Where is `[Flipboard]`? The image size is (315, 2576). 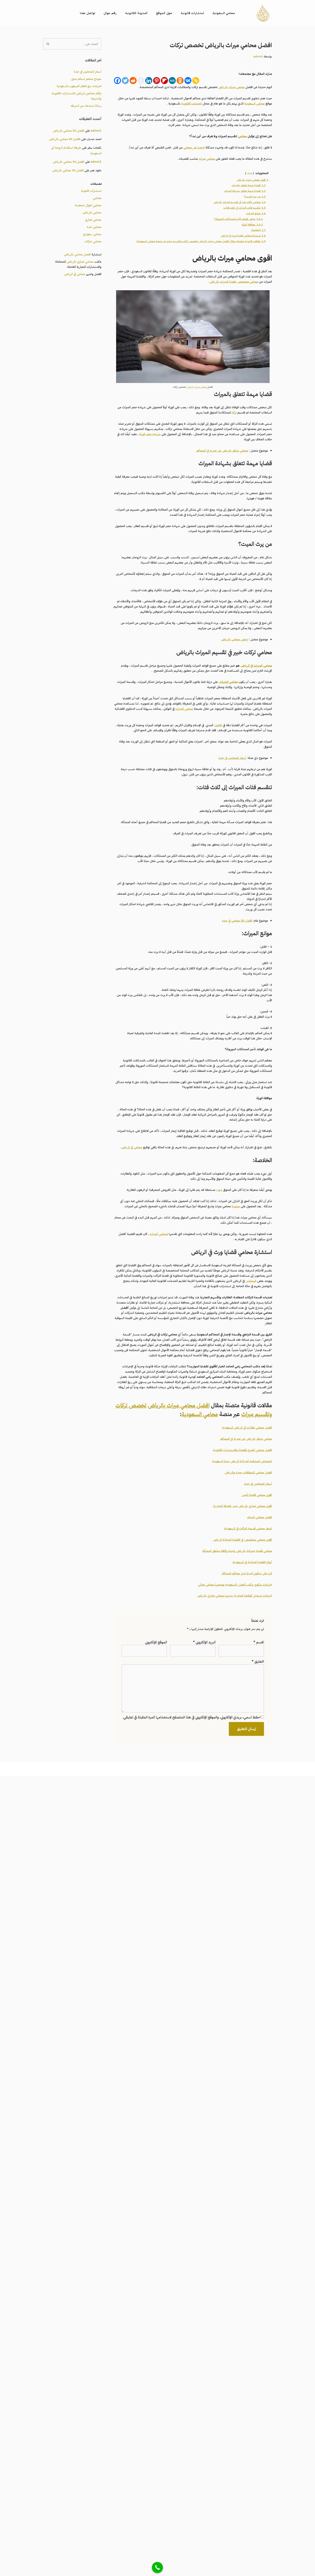
[Flipboard] is located at coordinates (164, 88).